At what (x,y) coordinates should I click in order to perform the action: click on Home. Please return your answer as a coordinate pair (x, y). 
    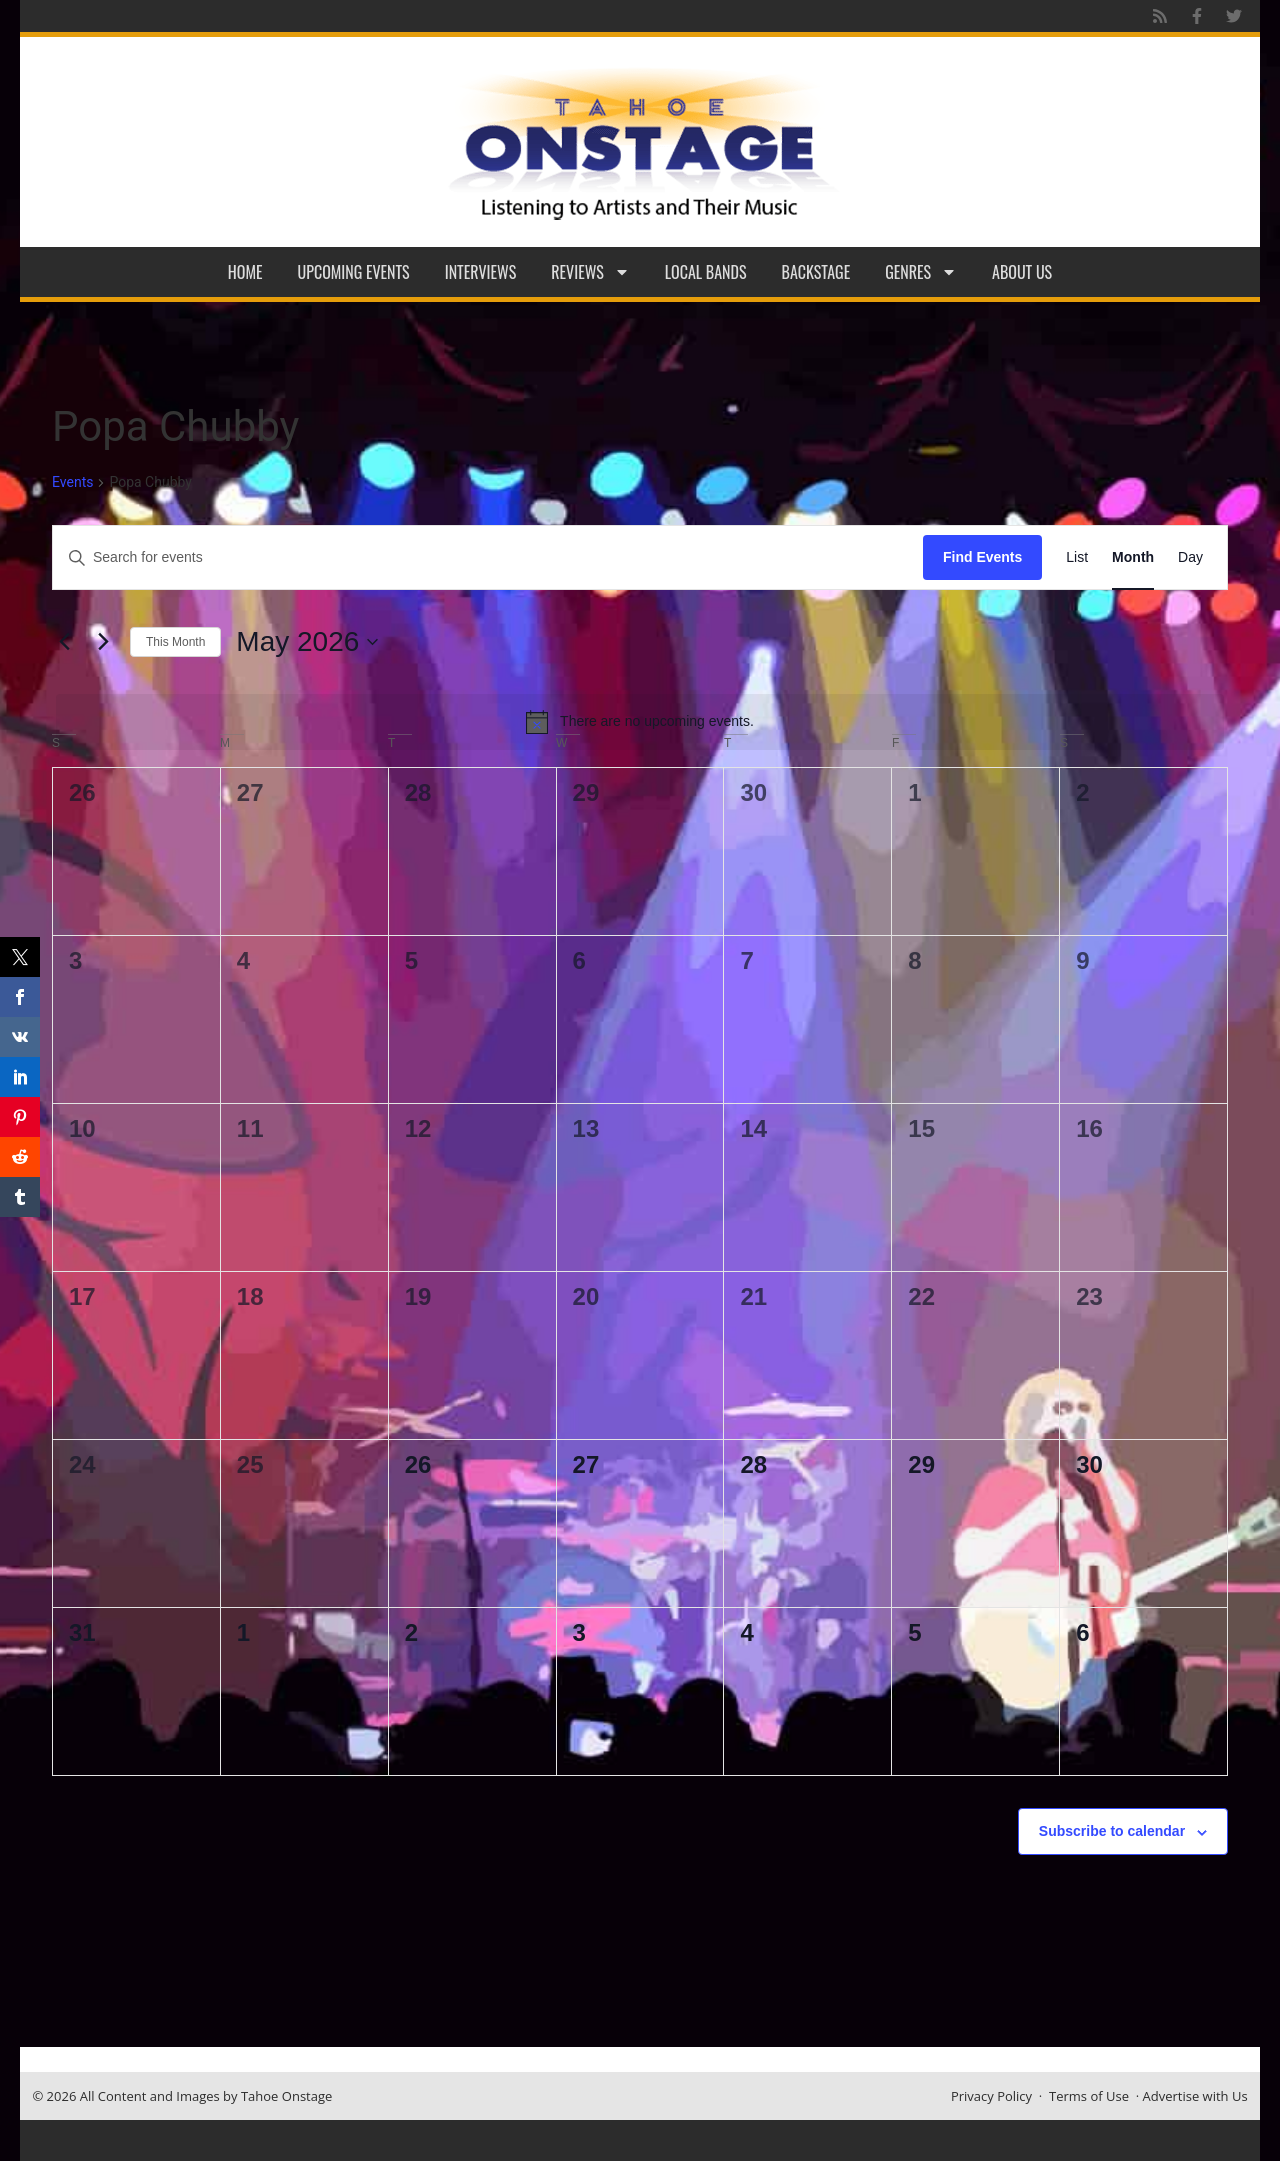
    Looking at the image, I should click on (245, 272).